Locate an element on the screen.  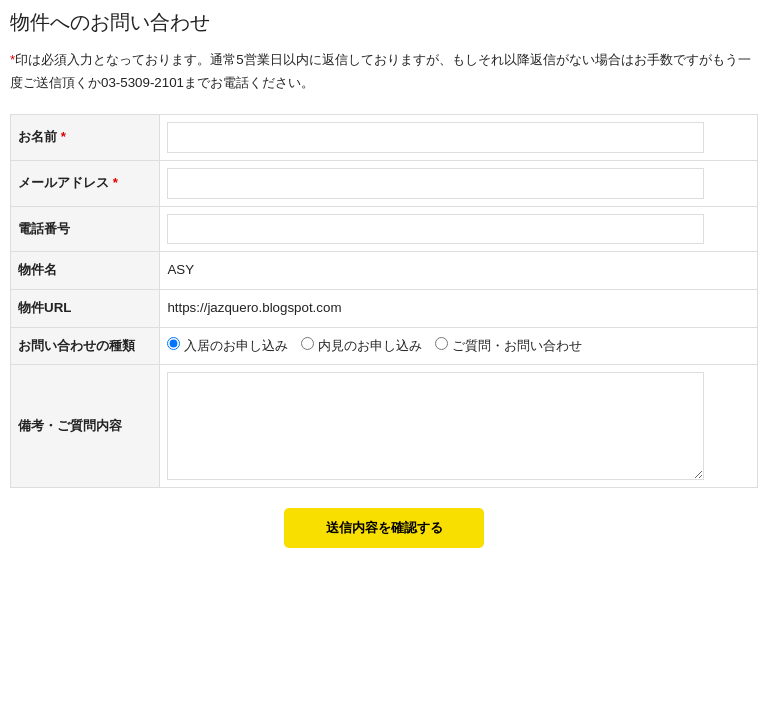
https://jazquero.blogspot.com is located at coordinates (254, 307).